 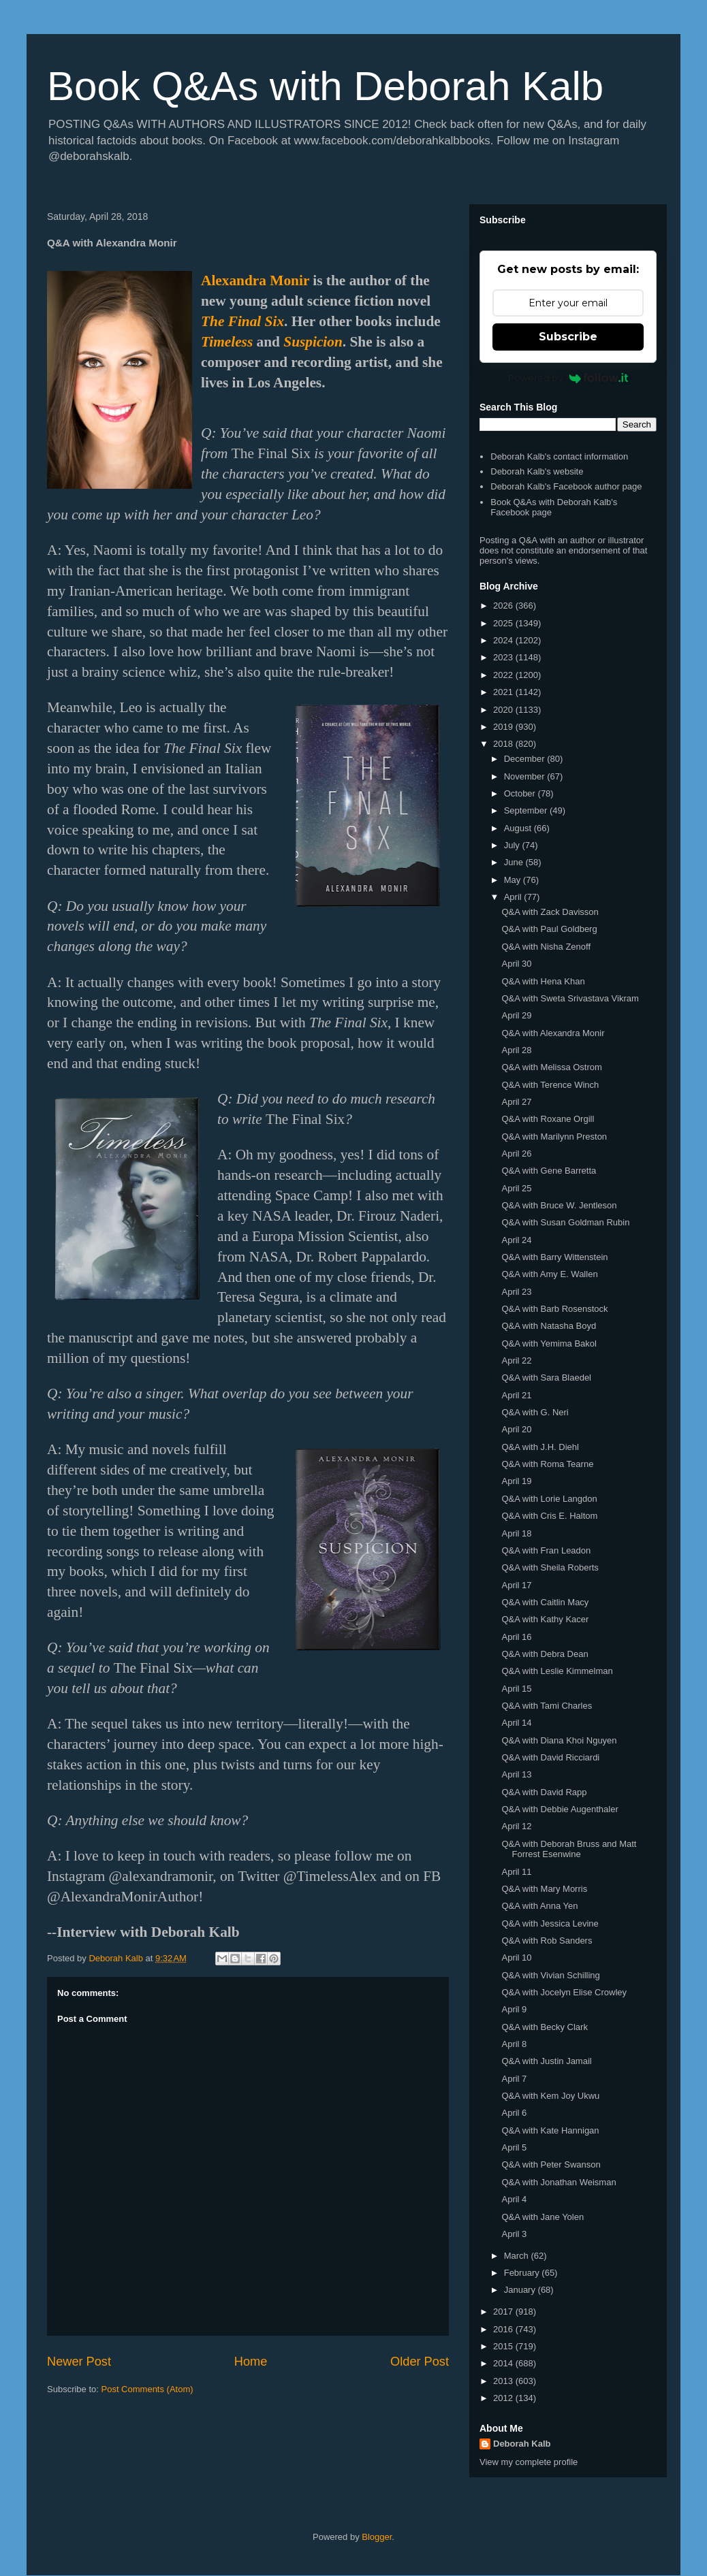 What do you see at coordinates (521, 2290) in the screenshot?
I see `January` at bounding box center [521, 2290].